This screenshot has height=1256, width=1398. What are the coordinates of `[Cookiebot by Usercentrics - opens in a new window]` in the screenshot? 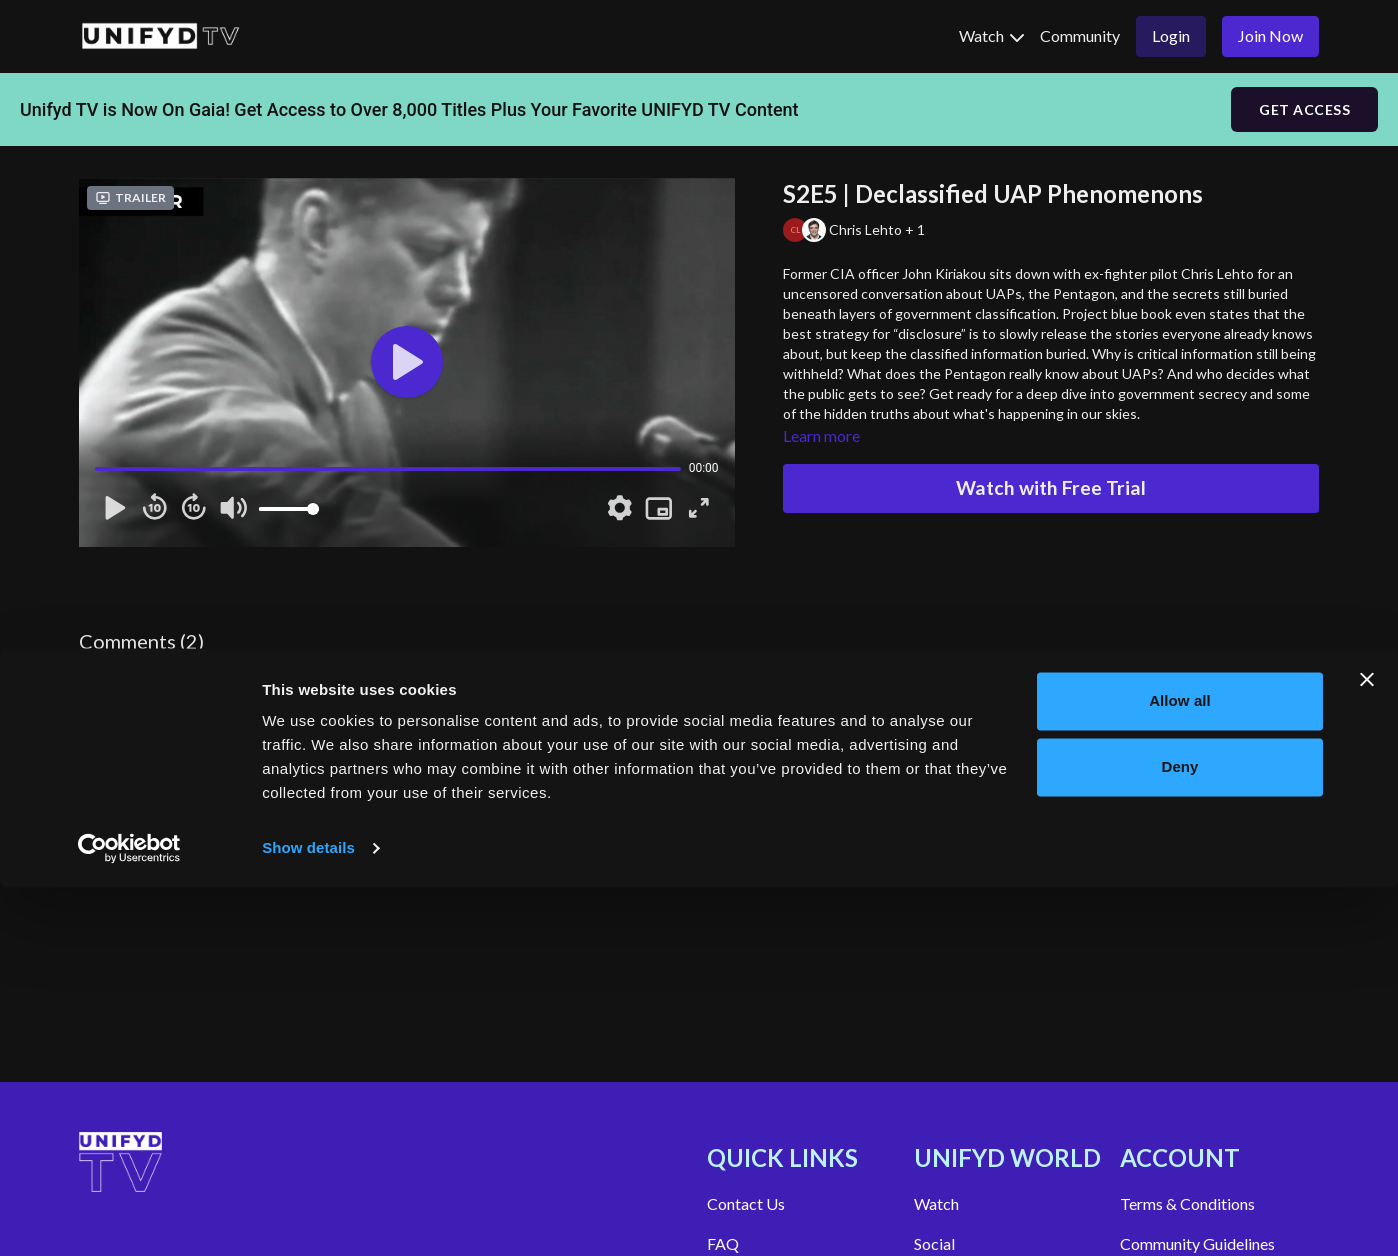 It's located at (129, 1217).